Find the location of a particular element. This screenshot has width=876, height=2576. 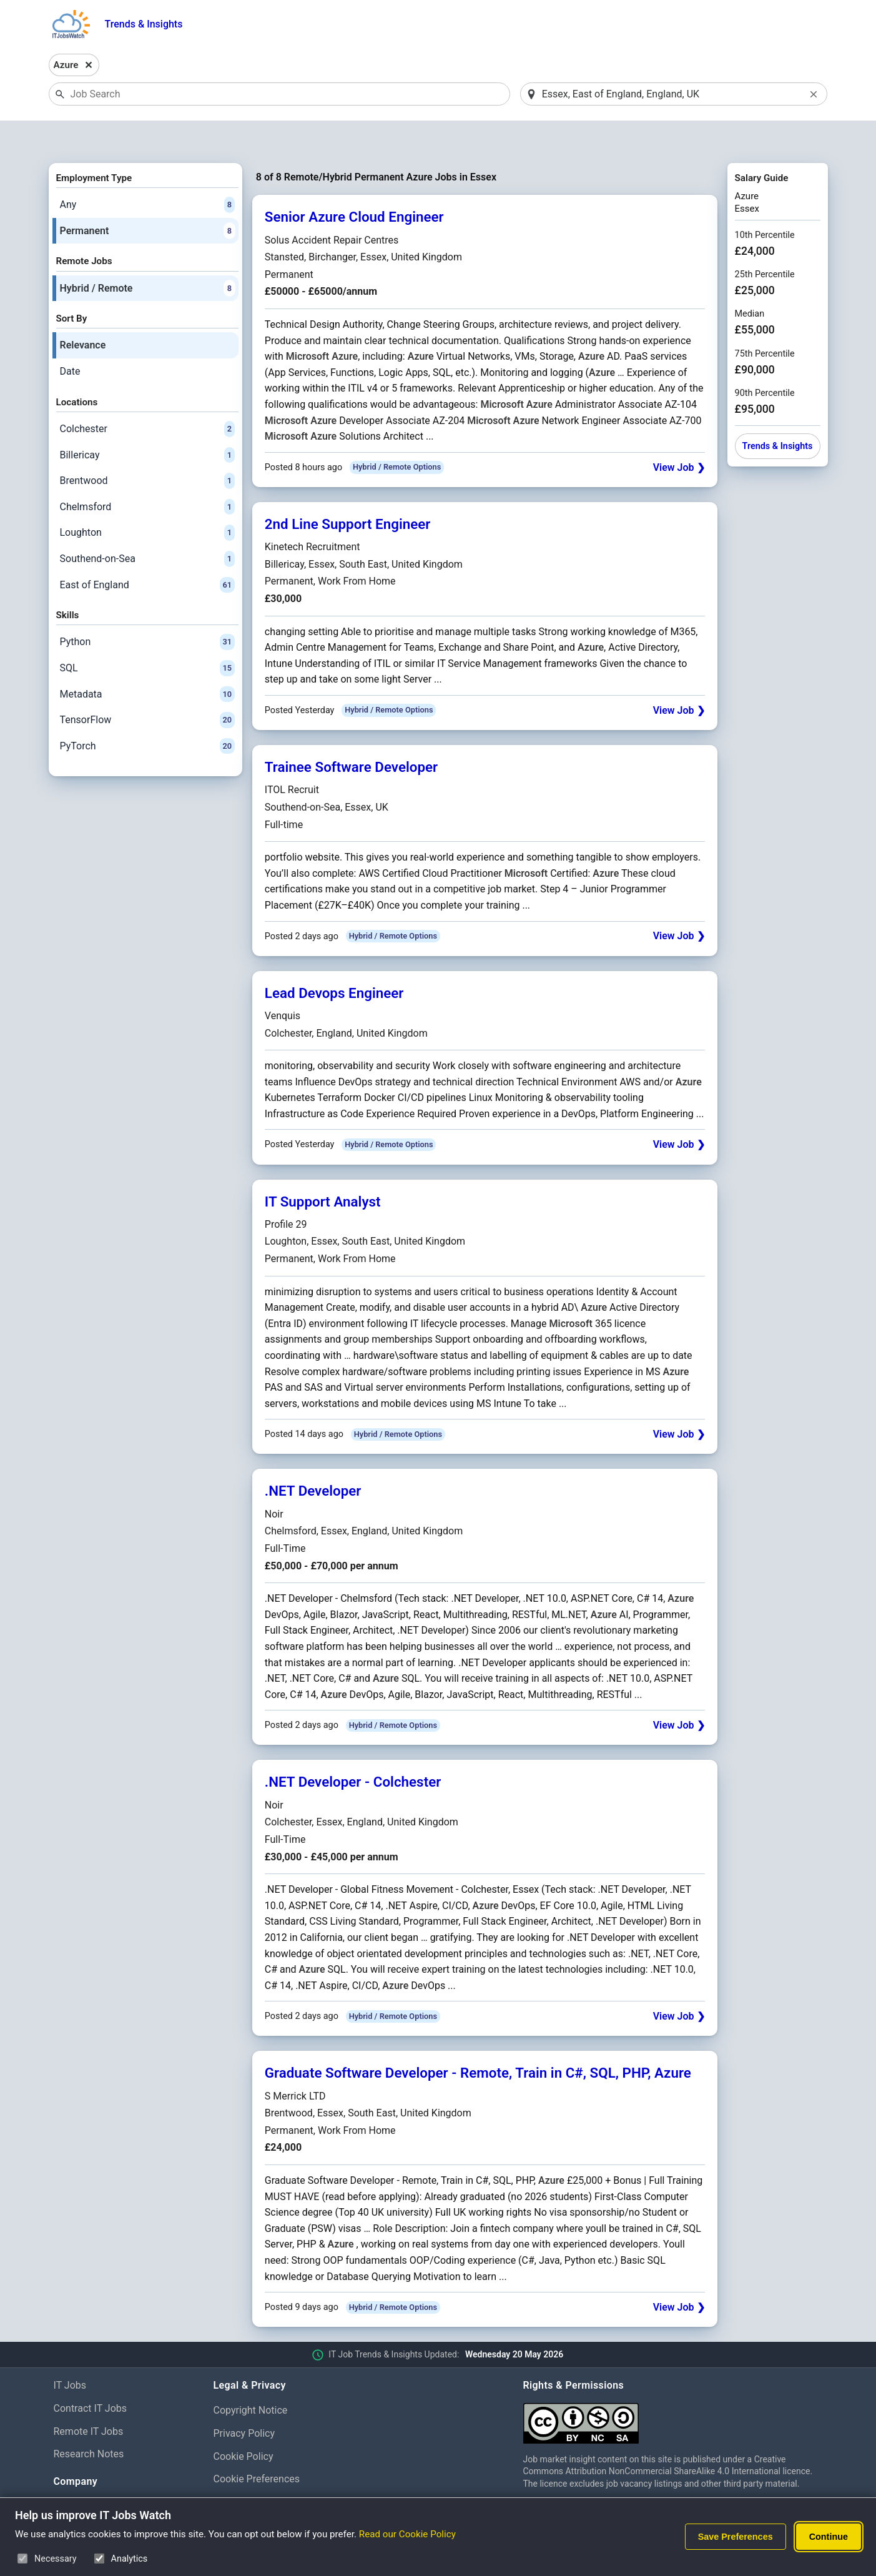

Senior Azure Cloud Engineer is located at coordinates (354, 185).